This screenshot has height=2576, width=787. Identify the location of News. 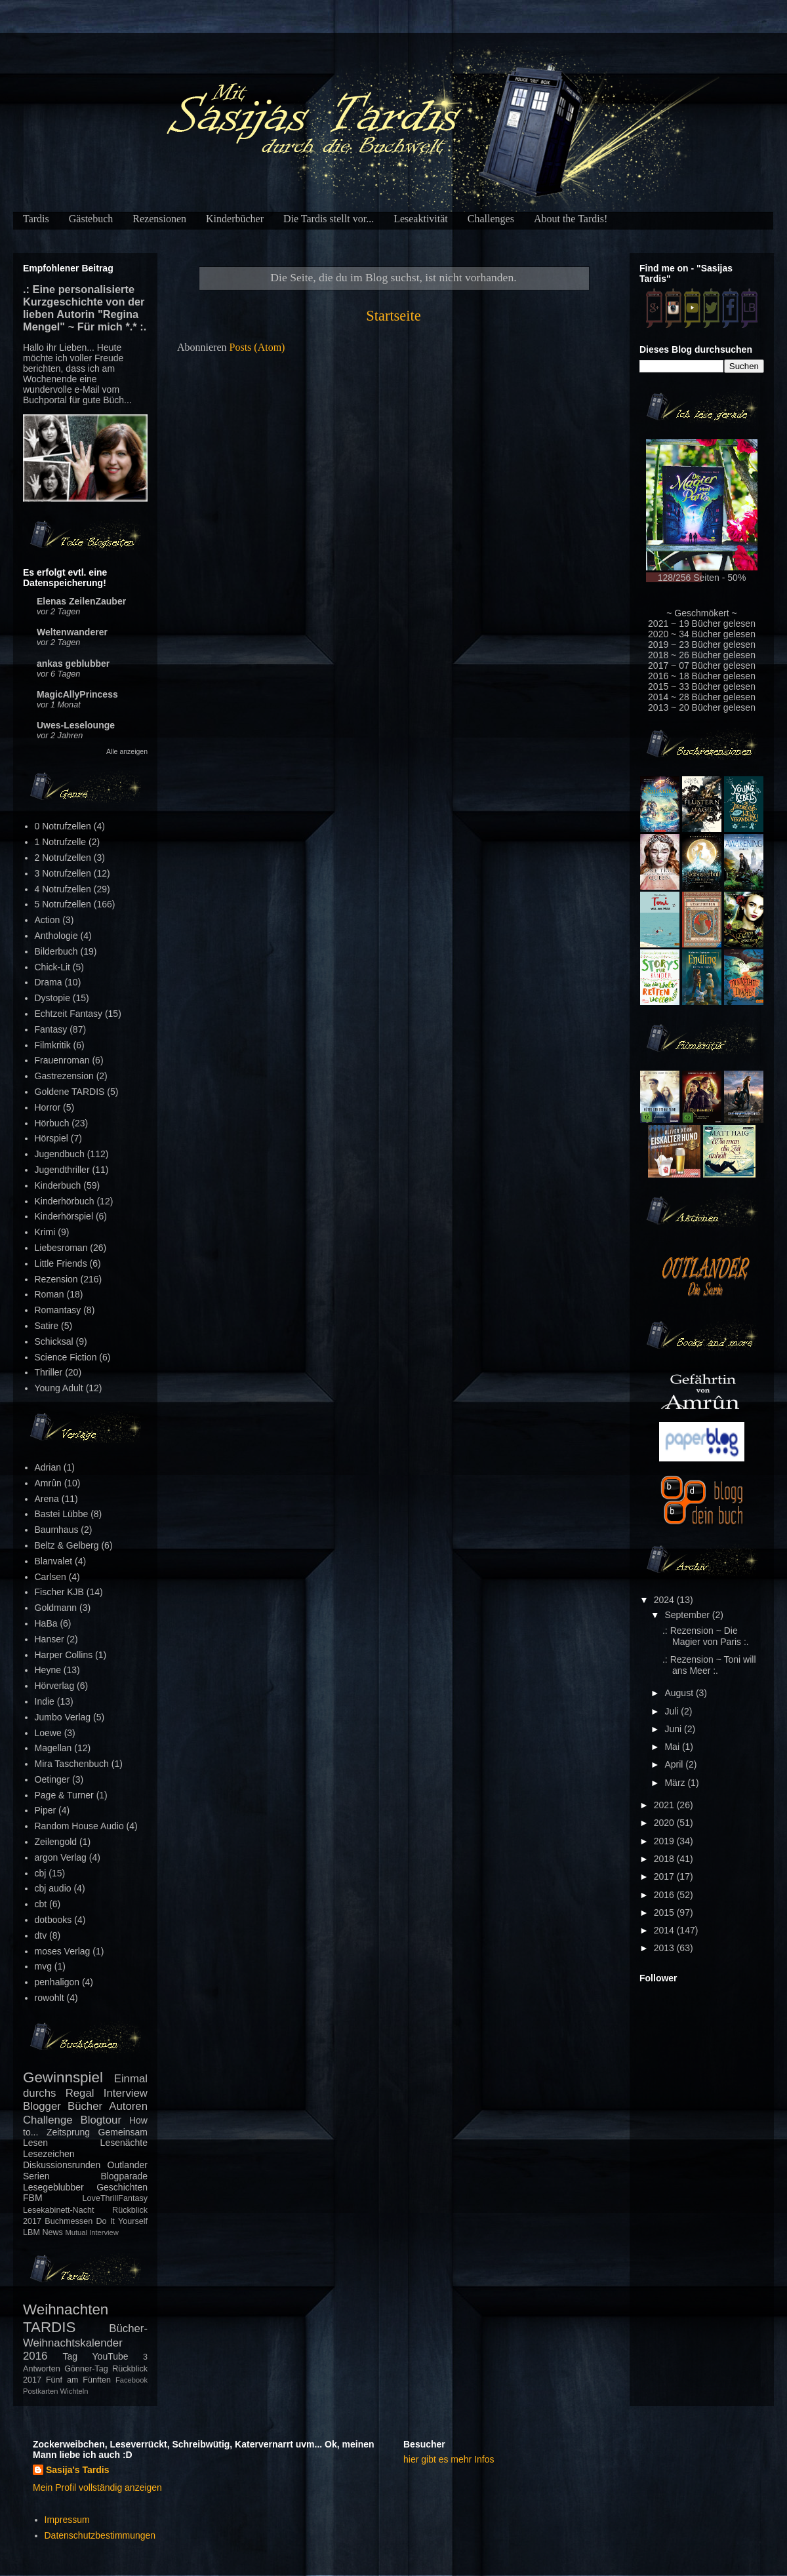
(52, 2232).